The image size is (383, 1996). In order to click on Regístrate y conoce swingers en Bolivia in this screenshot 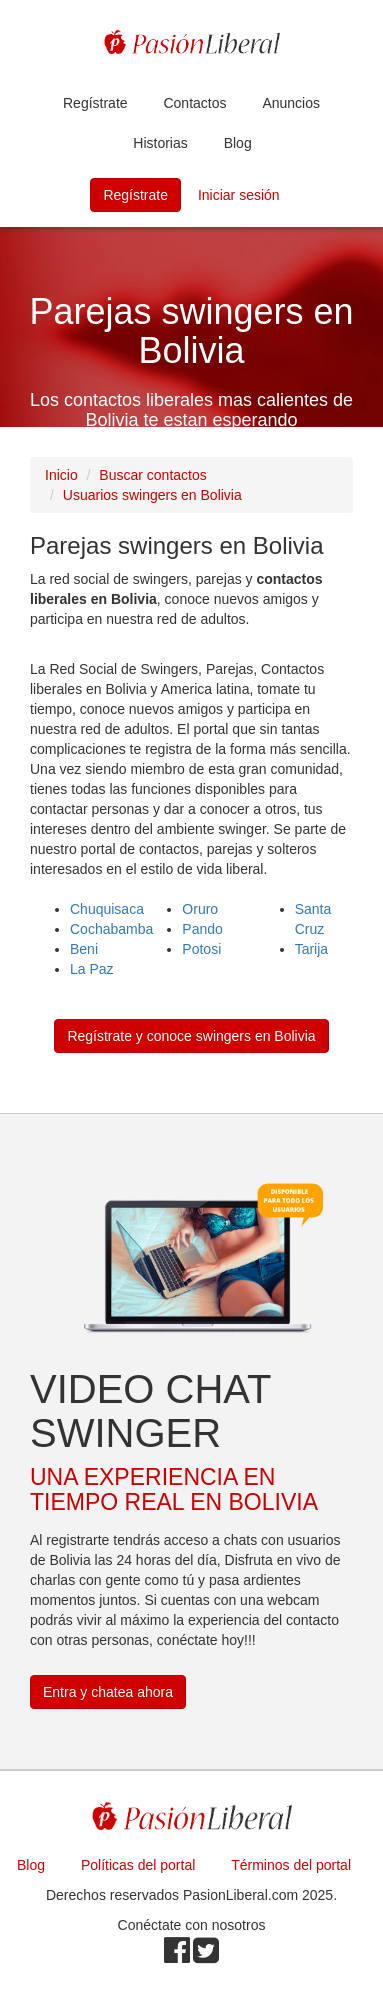, I will do `click(191, 1036)`.